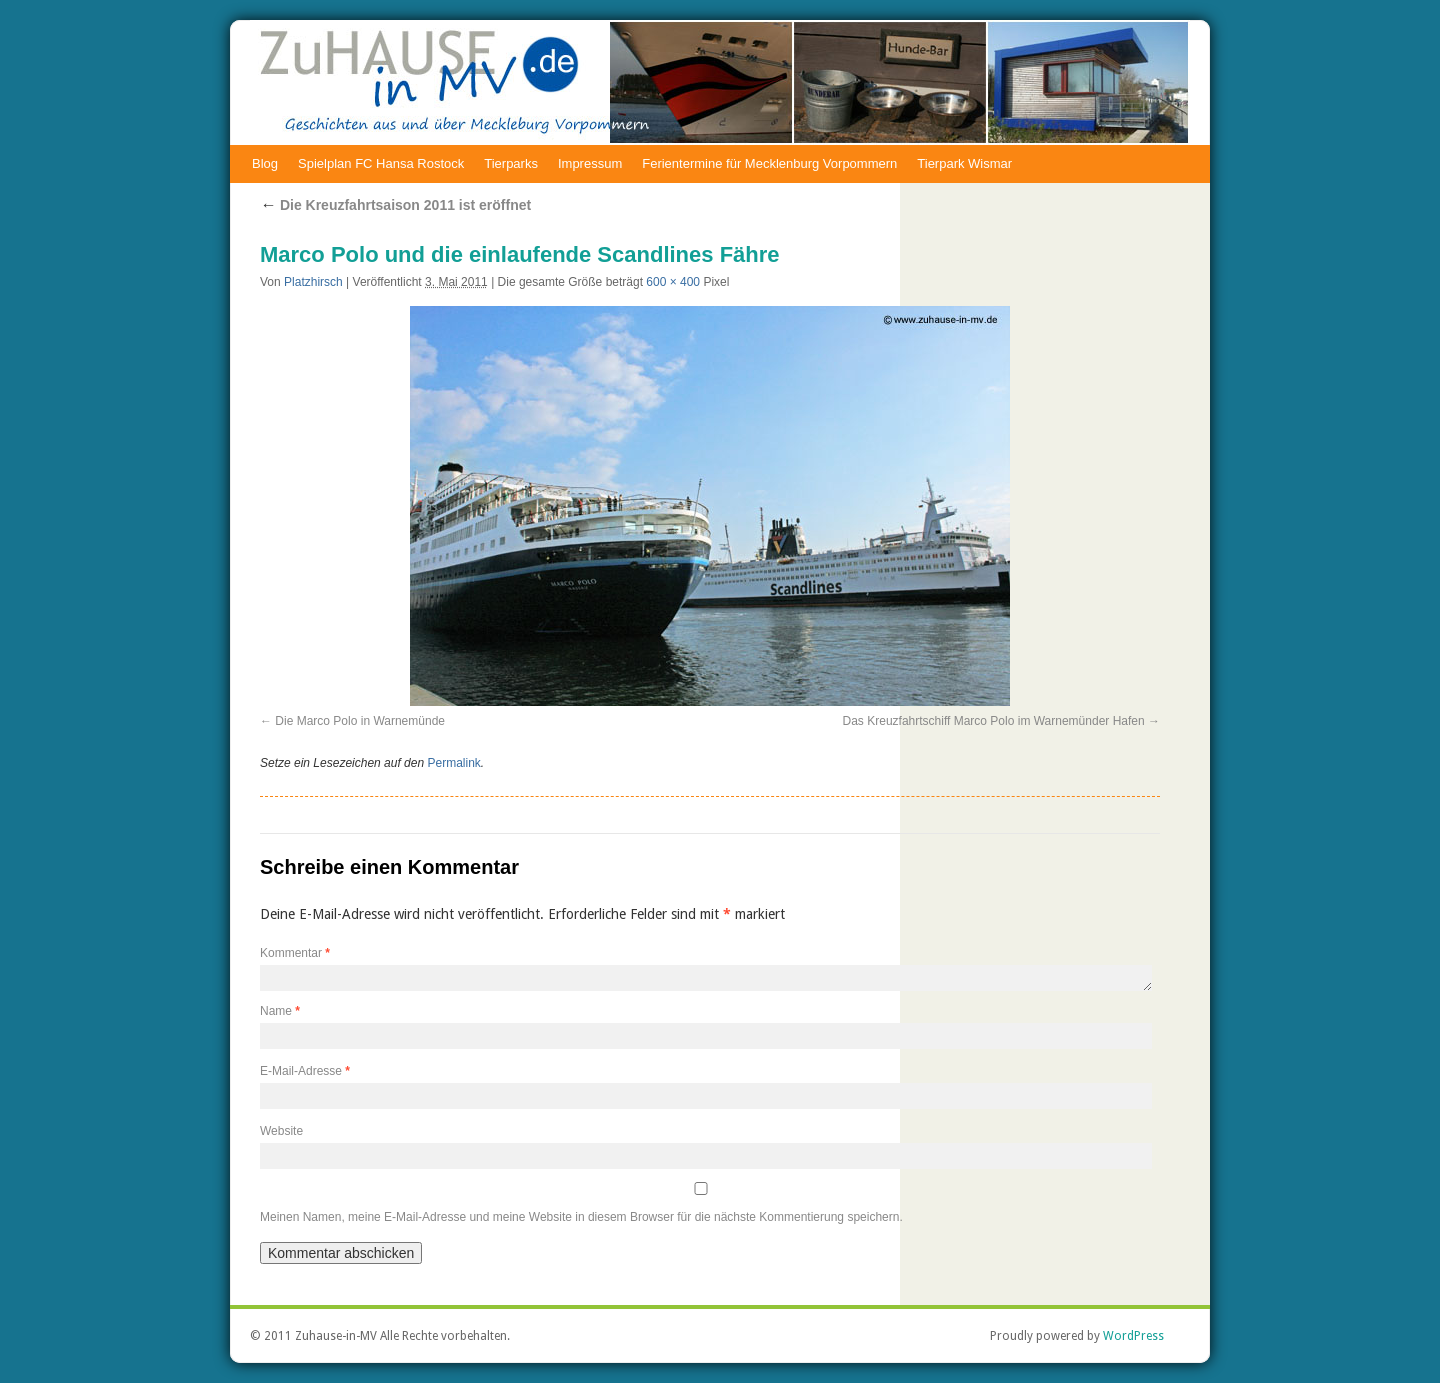 The width and height of the screenshot is (1440, 1383). I want to click on Website, so click(281, 1131).